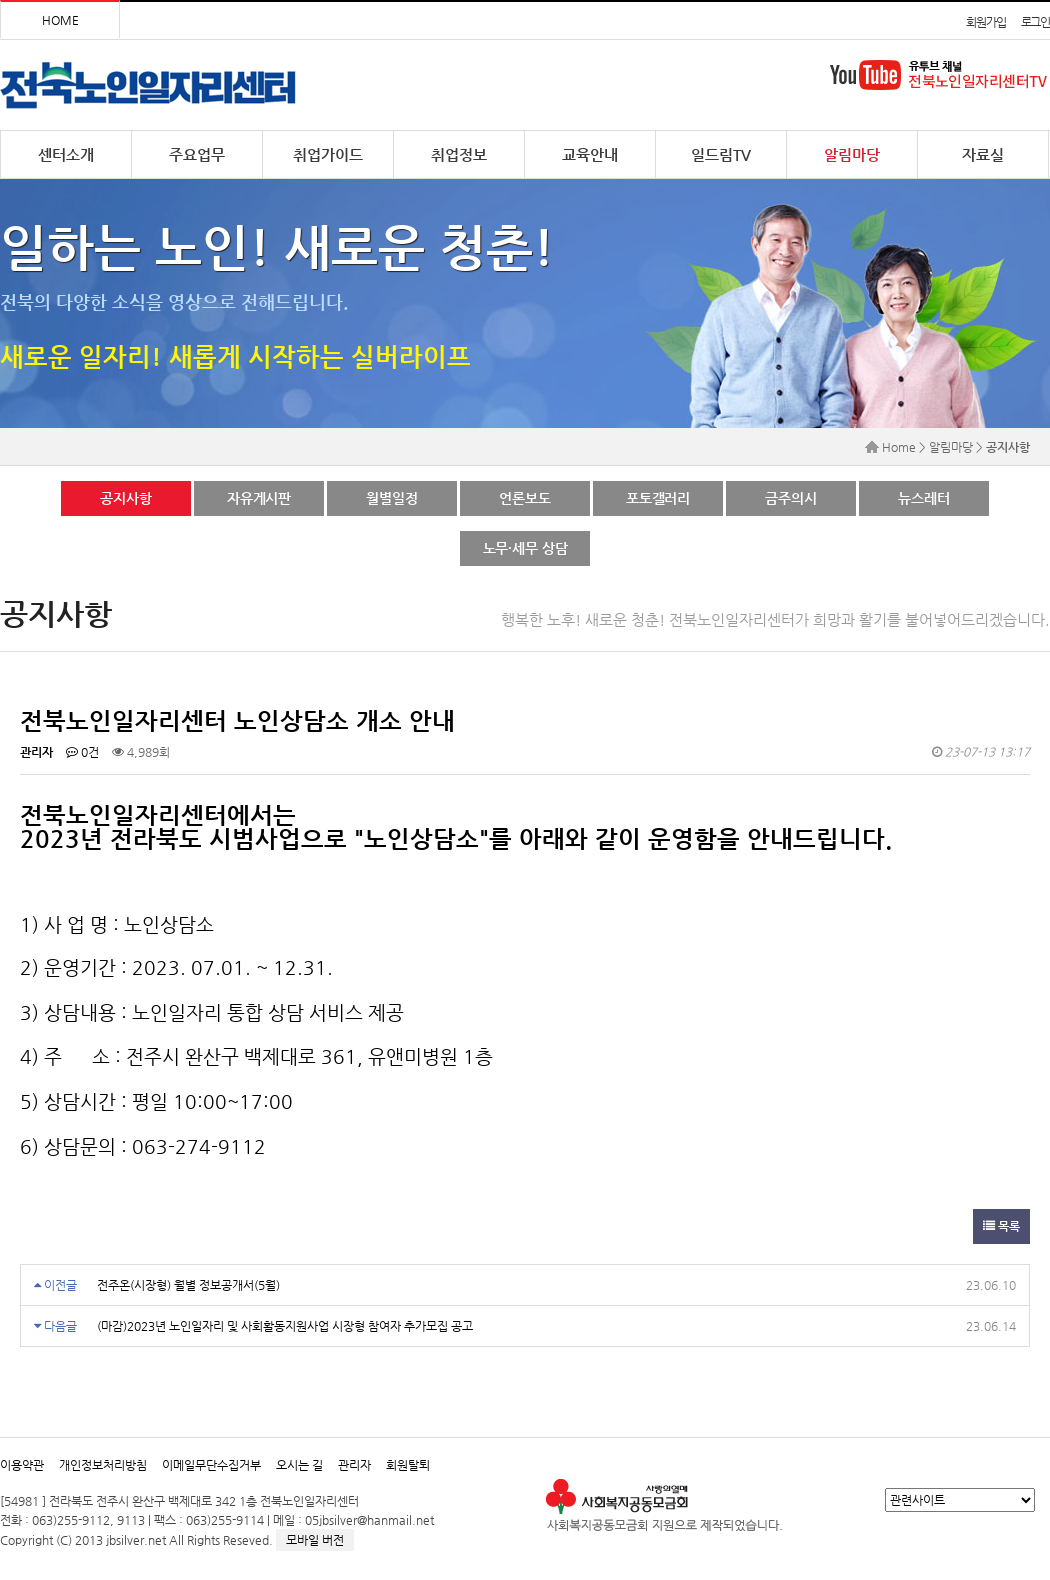 Image resolution: width=1050 pixels, height=1580 pixels. Describe the element at coordinates (408, 1465) in the screenshot. I see `회원탈퇴` at that location.